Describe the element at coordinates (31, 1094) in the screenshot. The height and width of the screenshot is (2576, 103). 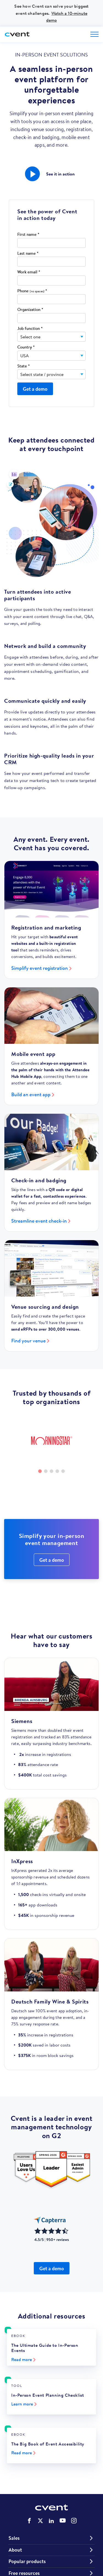
I see `Build an event app` at that location.